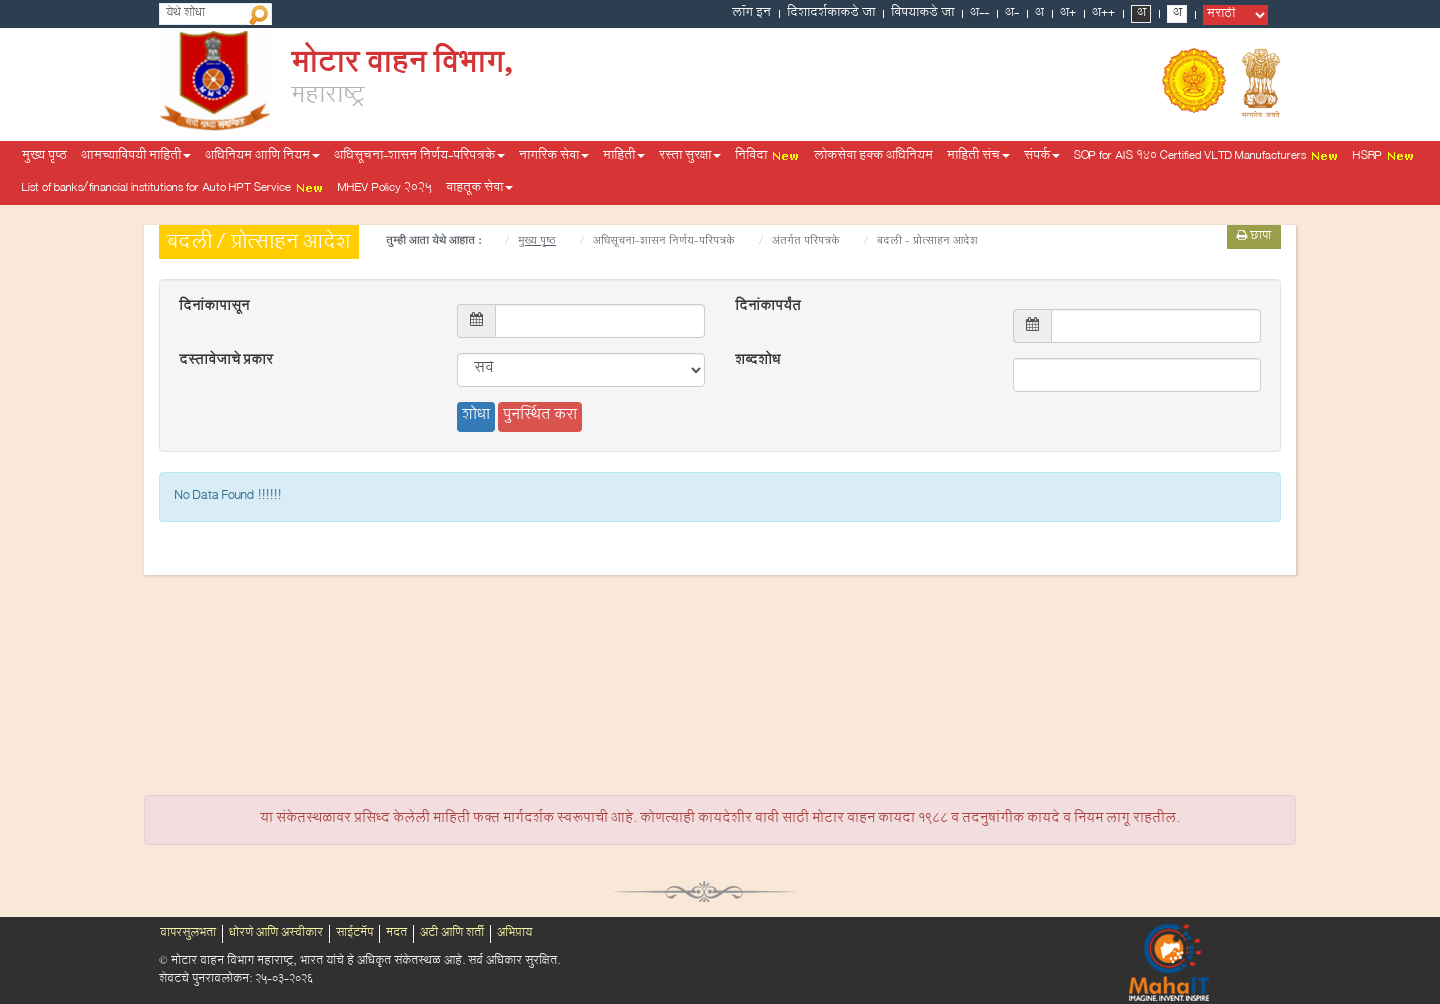  Describe the element at coordinates (136, 157) in the screenshot. I see `आमच्याविषयी माहिती [button]` at that location.